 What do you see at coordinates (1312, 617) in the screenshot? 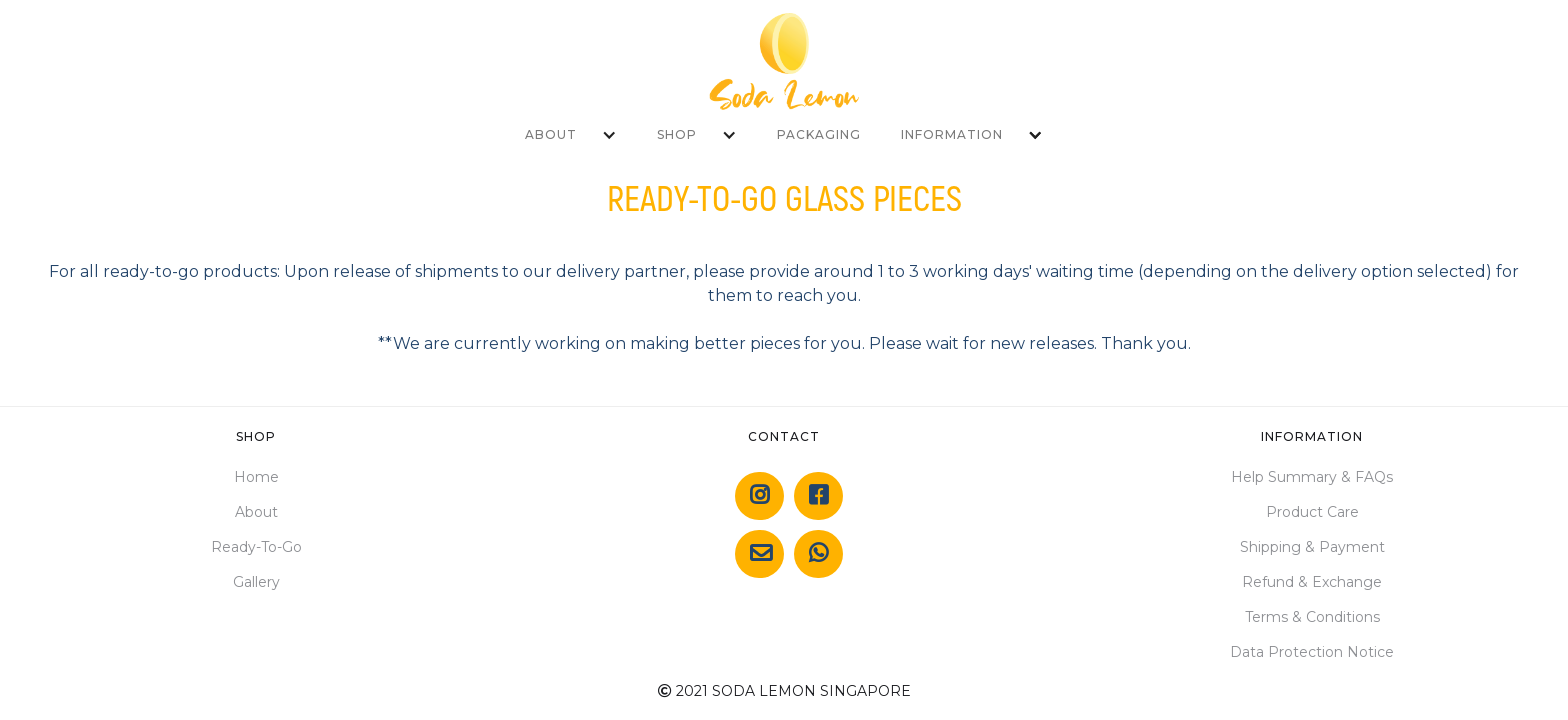
I see `Terms & Conditions` at bounding box center [1312, 617].